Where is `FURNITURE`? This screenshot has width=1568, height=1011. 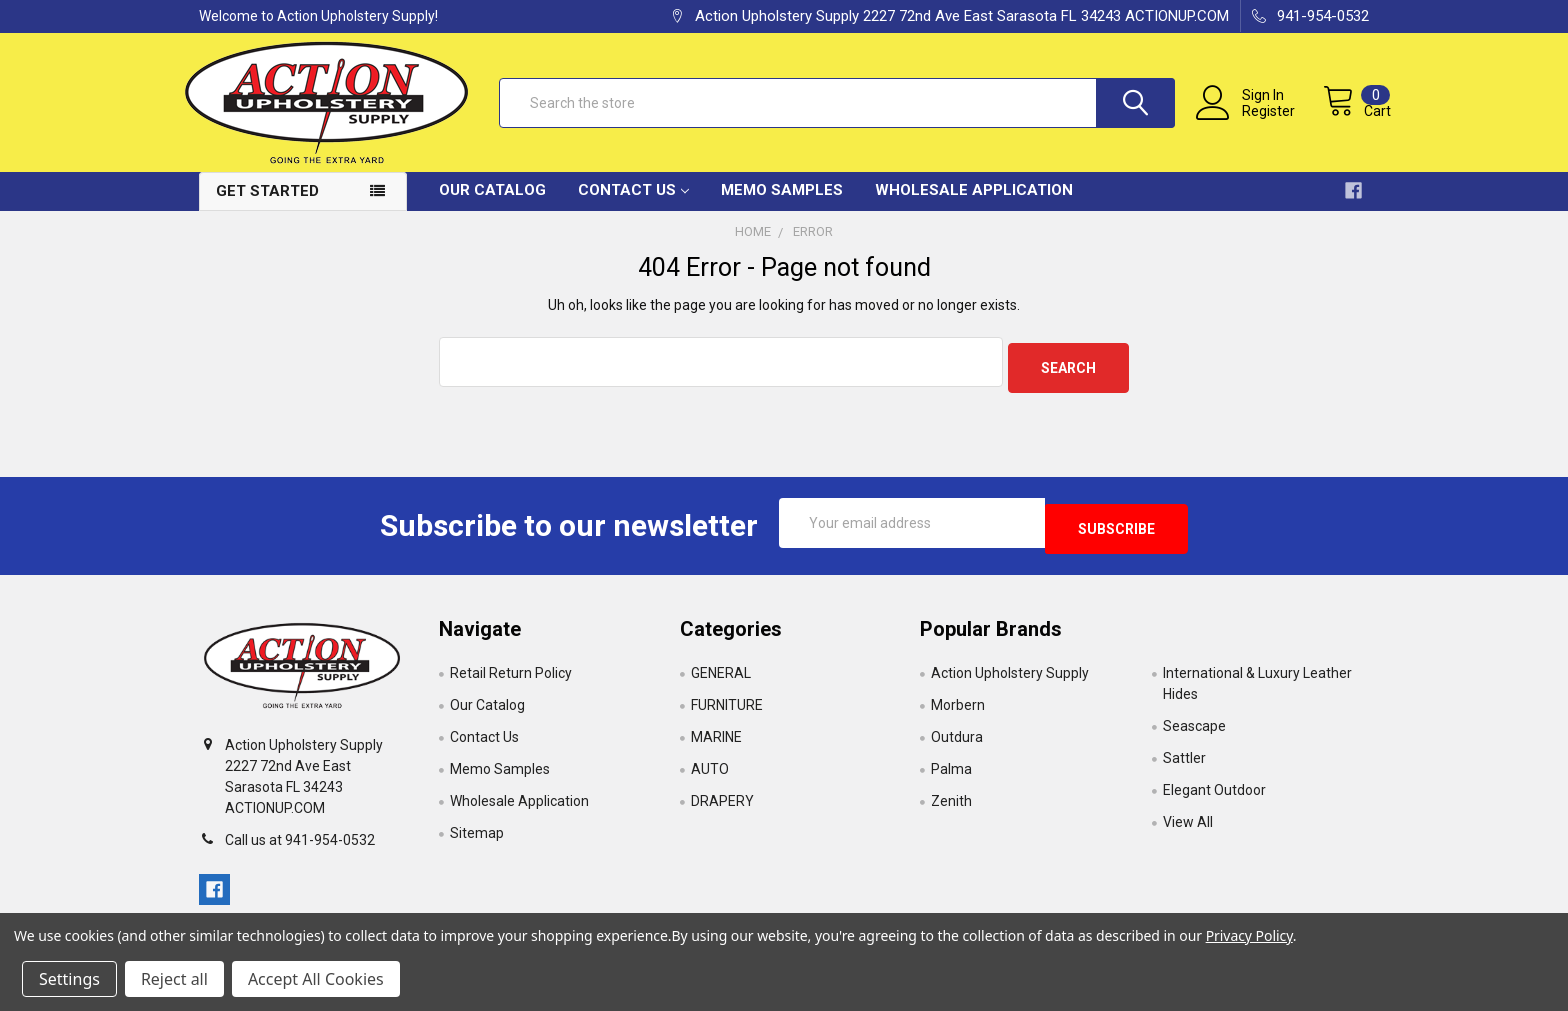 FURNITURE is located at coordinates (727, 709).